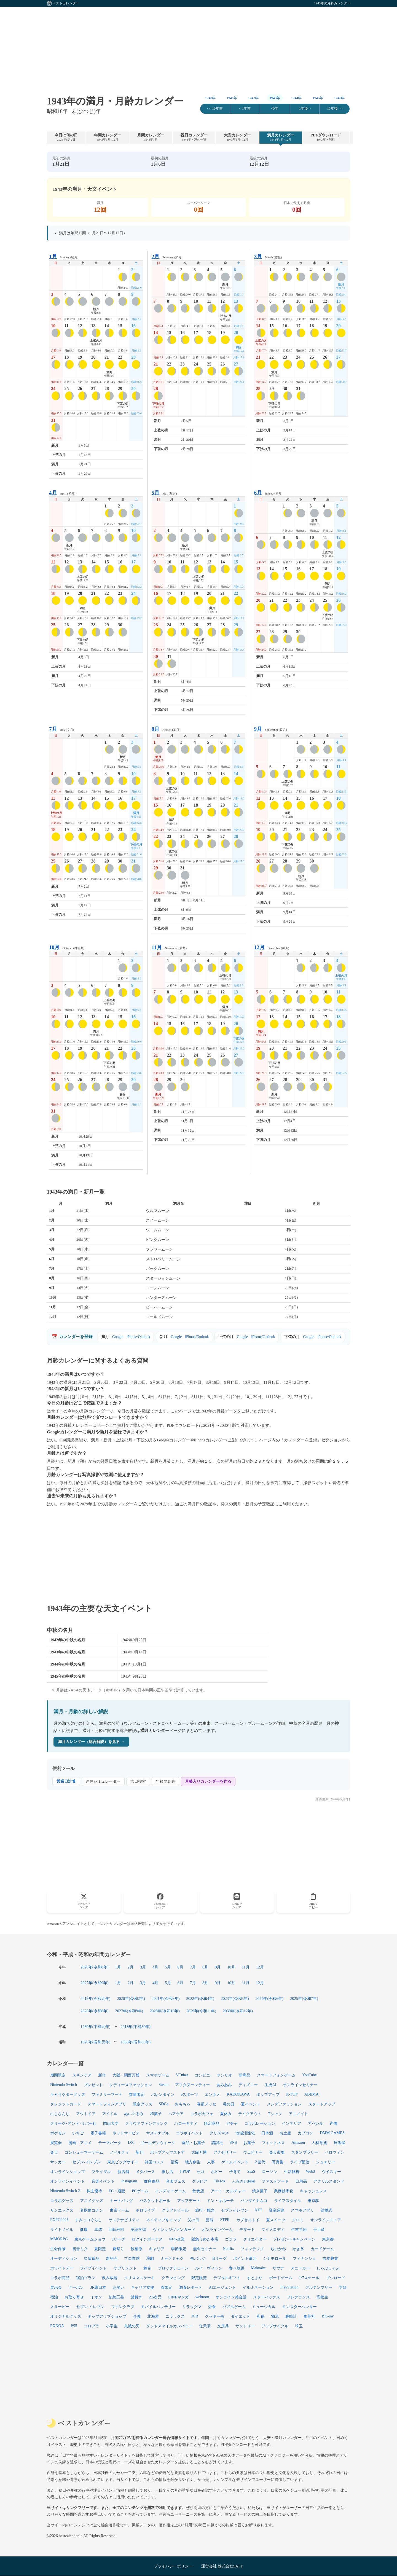 The width and height of the screenshot is (397, 2576). Describe the element at coordinates (343, 2287) in the screenshot. I see `学研` at that location.